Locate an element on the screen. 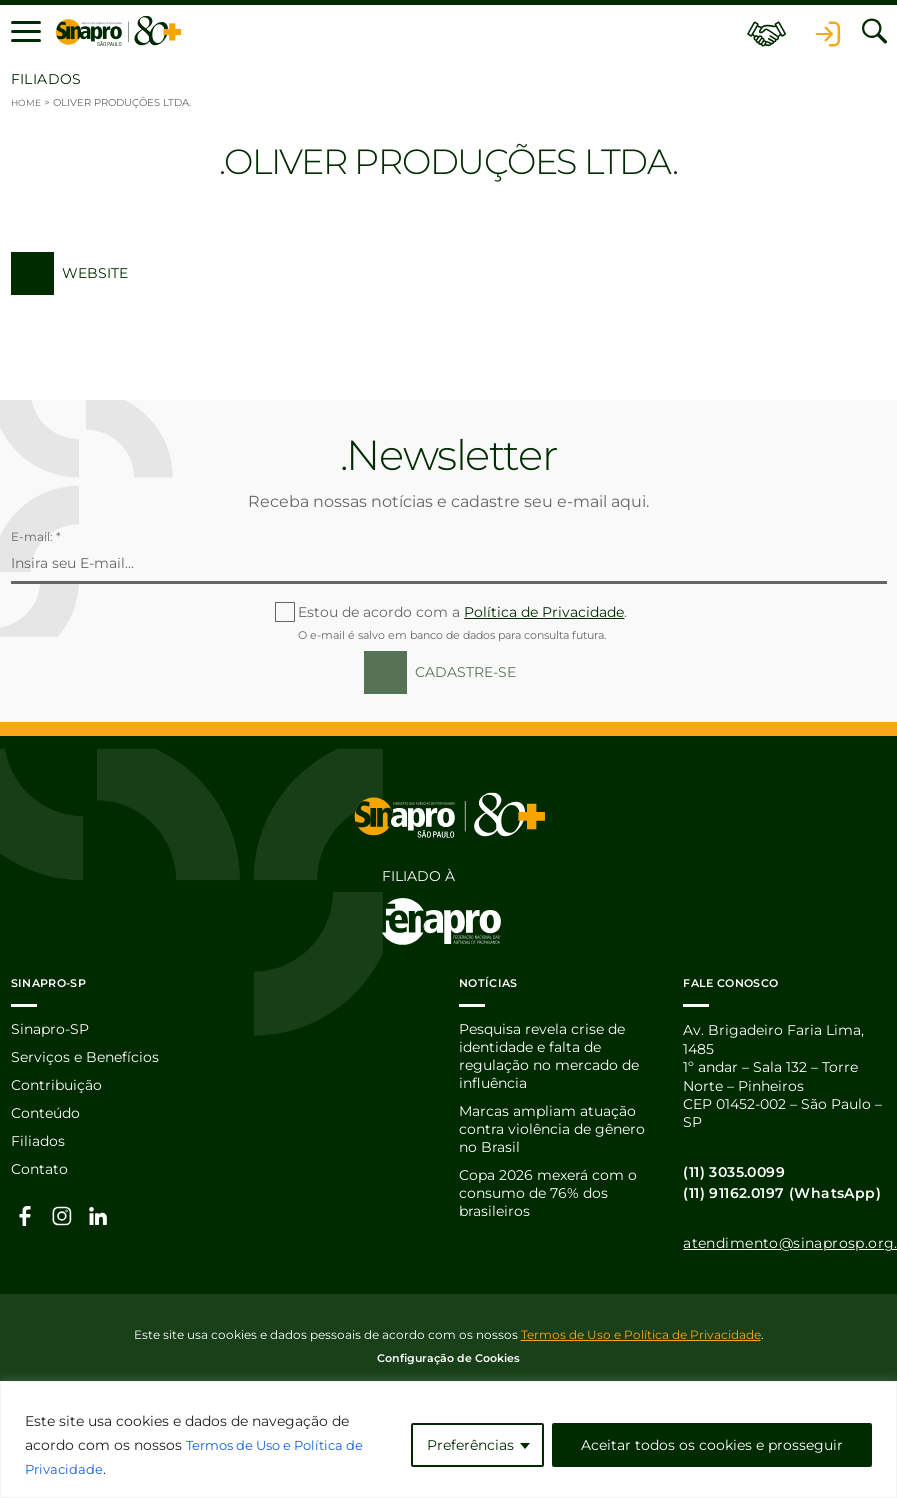 The height and width of the screenshot is (1498, 897). Configuração de Cookies is located at coordinates (448, 1358).